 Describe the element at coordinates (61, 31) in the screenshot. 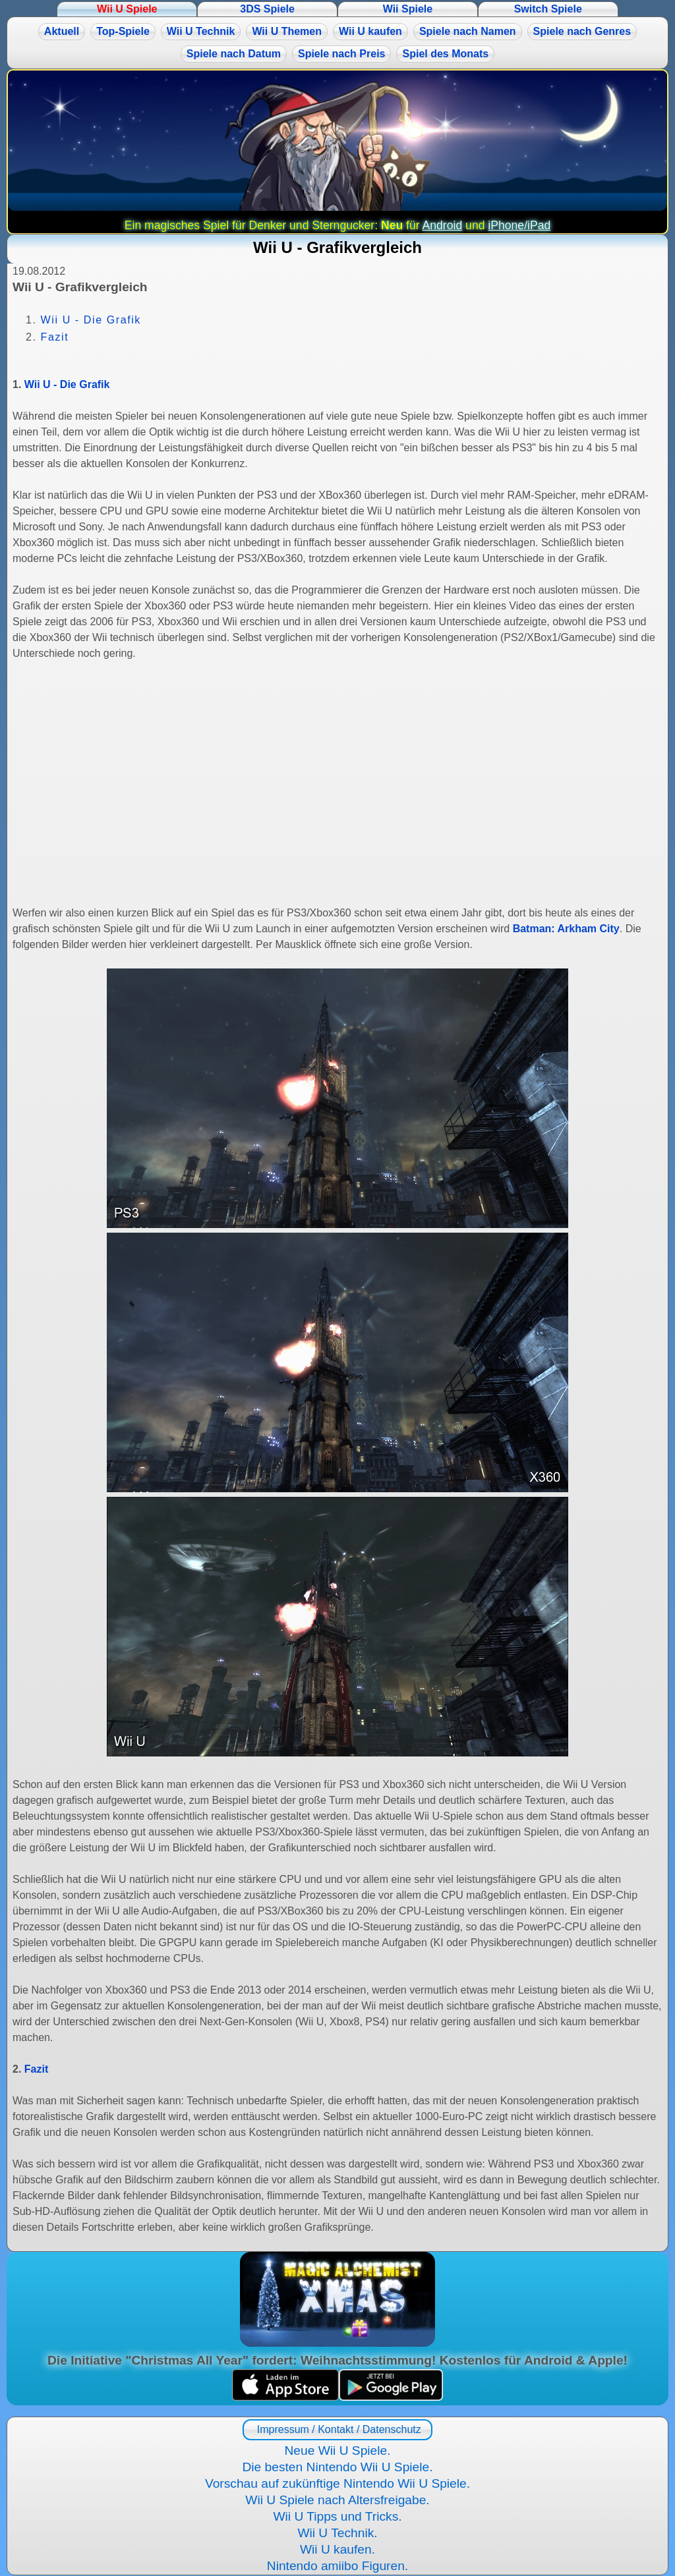

I see `Aktuell` at that location.